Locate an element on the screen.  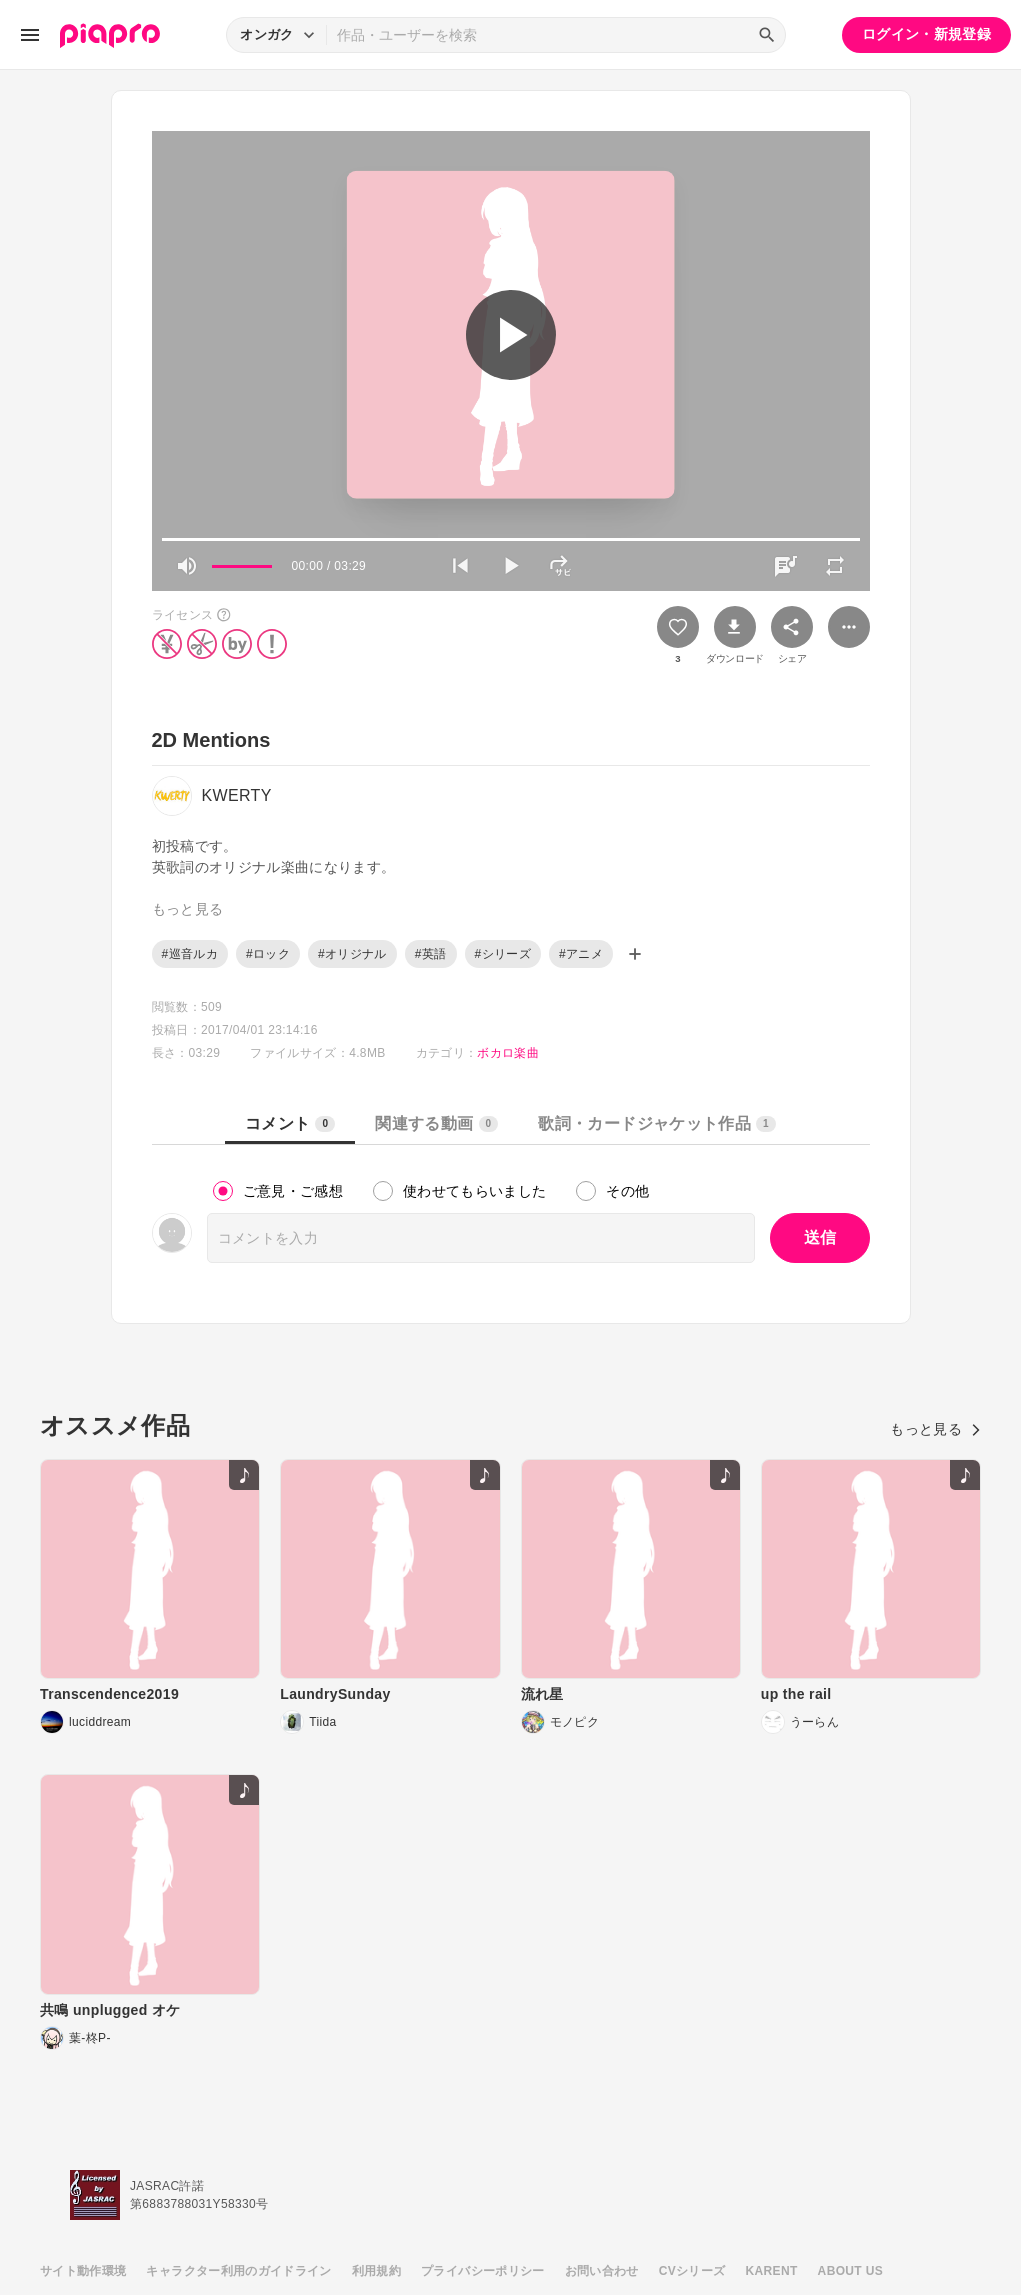
#巡音ルカ is located at coordinates (190, 954).